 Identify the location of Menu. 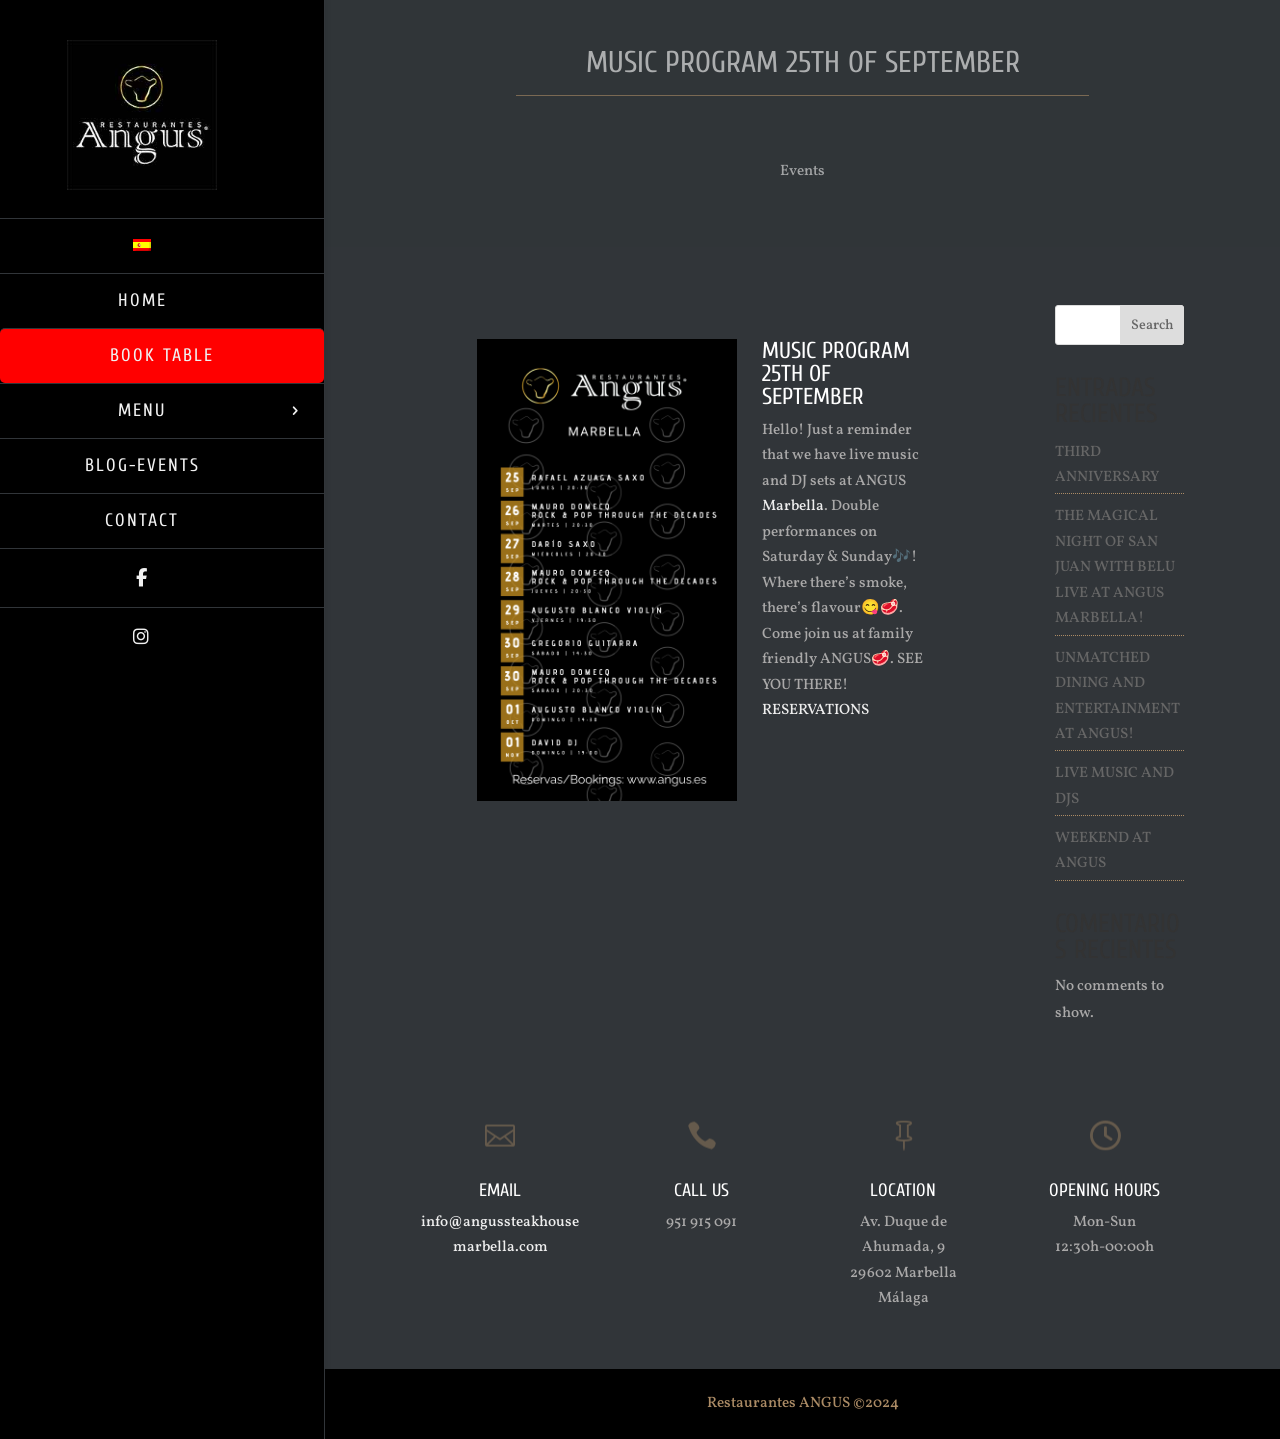
(142, 410).